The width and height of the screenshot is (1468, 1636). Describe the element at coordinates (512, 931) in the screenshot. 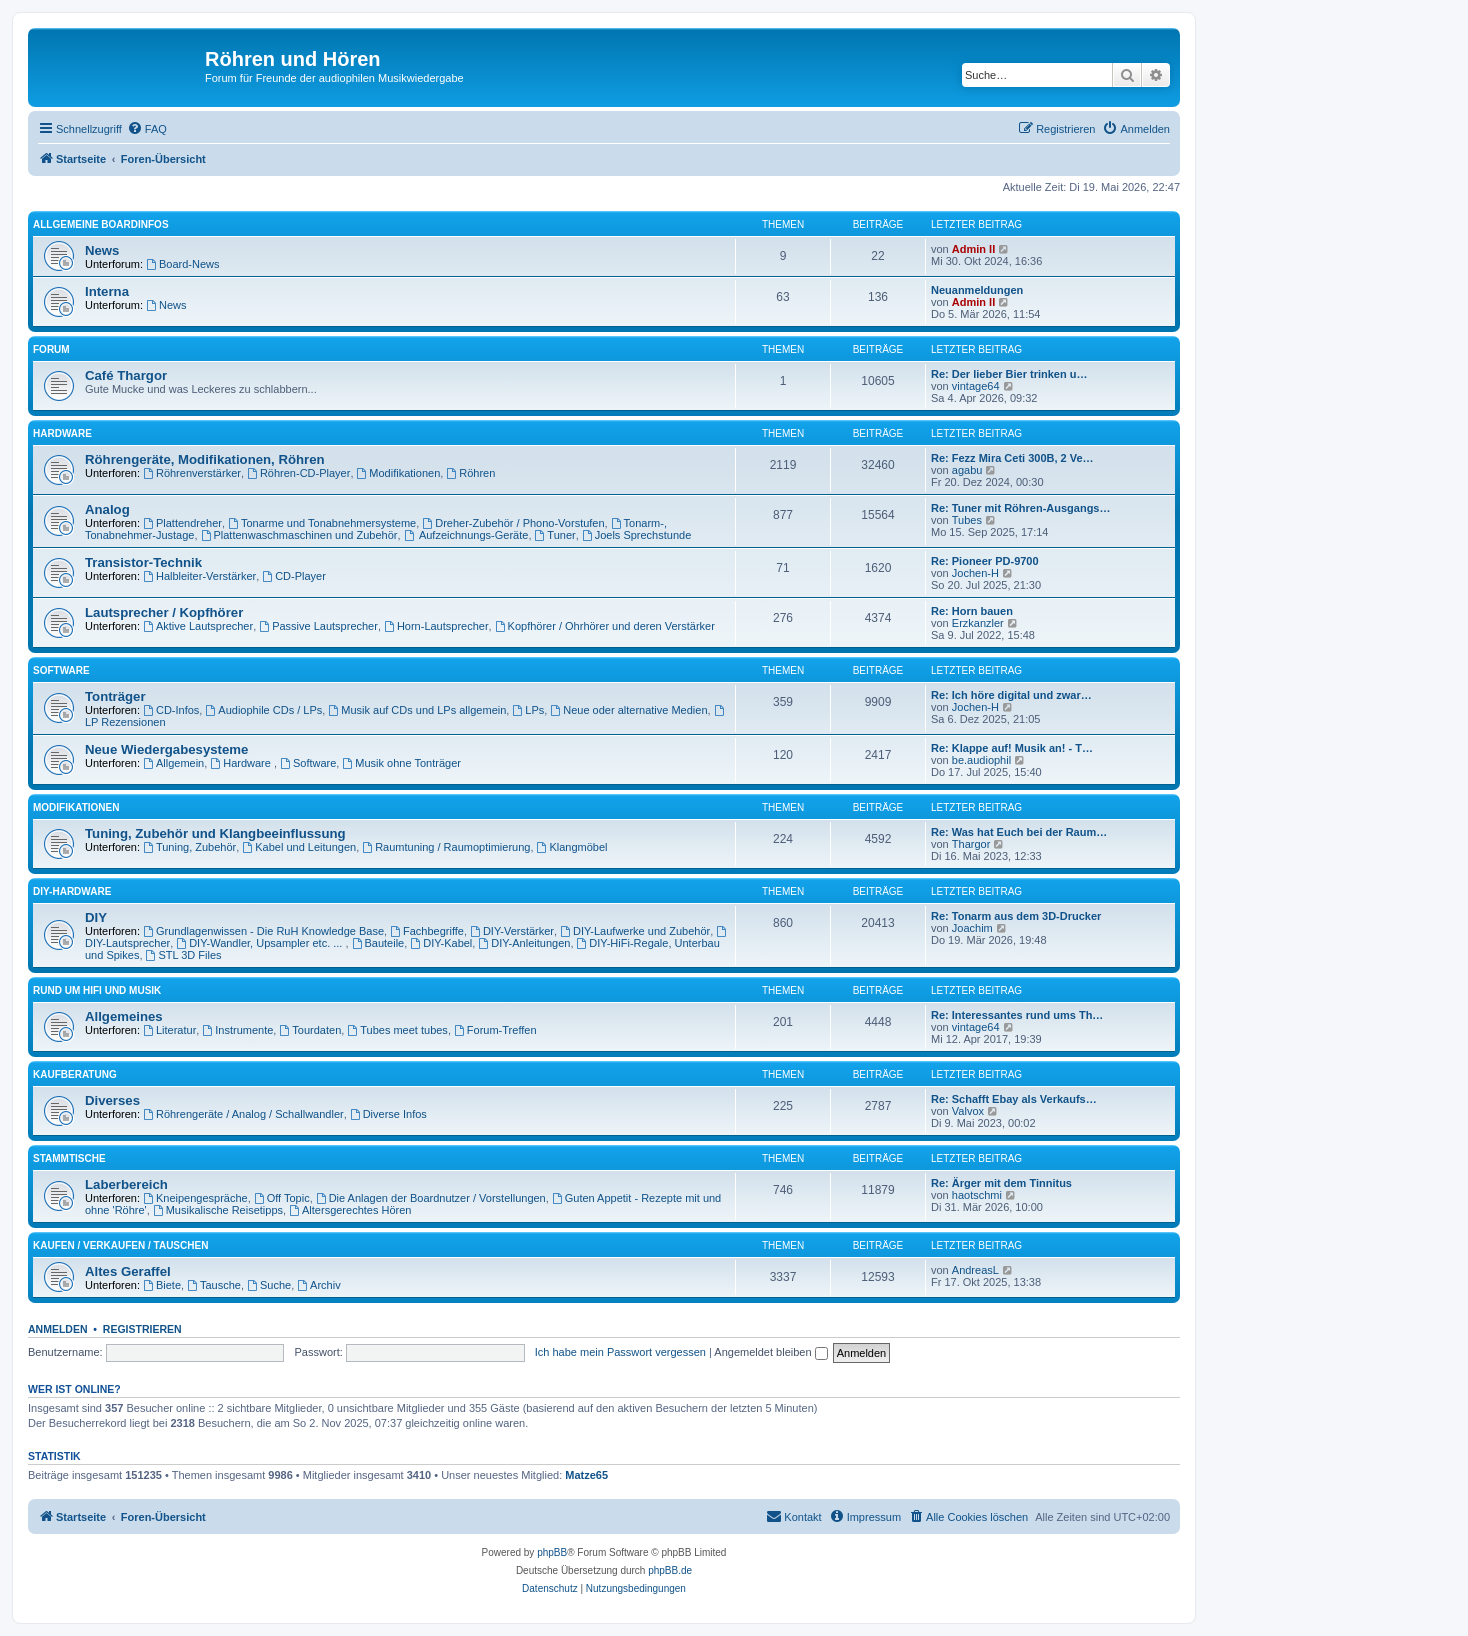

I see `DIY-Verstärker` at that location.